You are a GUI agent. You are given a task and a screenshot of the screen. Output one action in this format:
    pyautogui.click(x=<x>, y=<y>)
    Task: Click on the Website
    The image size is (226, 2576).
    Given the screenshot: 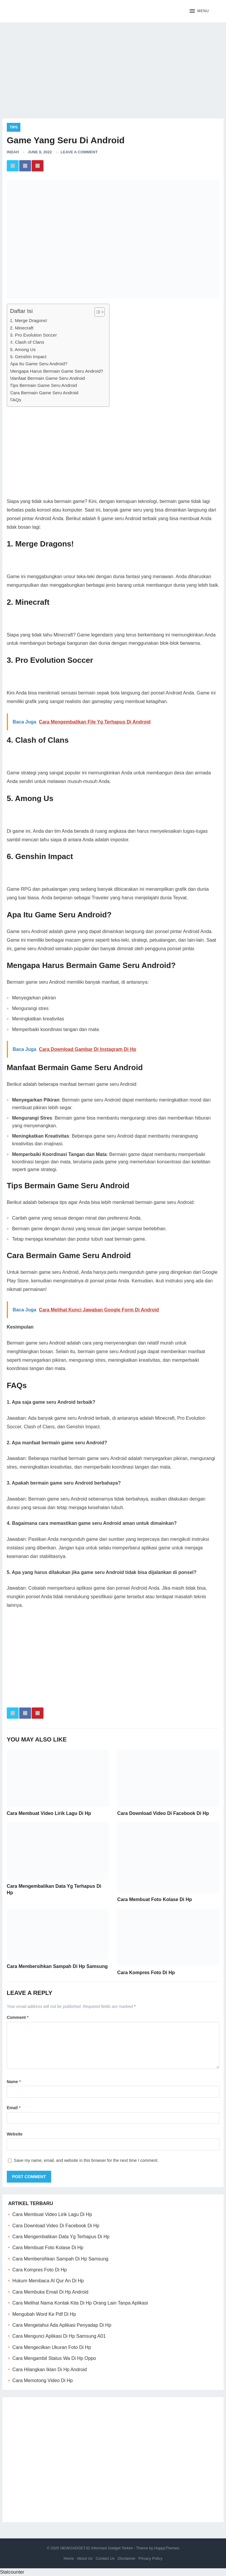 What is the action you would take?
    pyautogui.click(x=14, y=2134)
    